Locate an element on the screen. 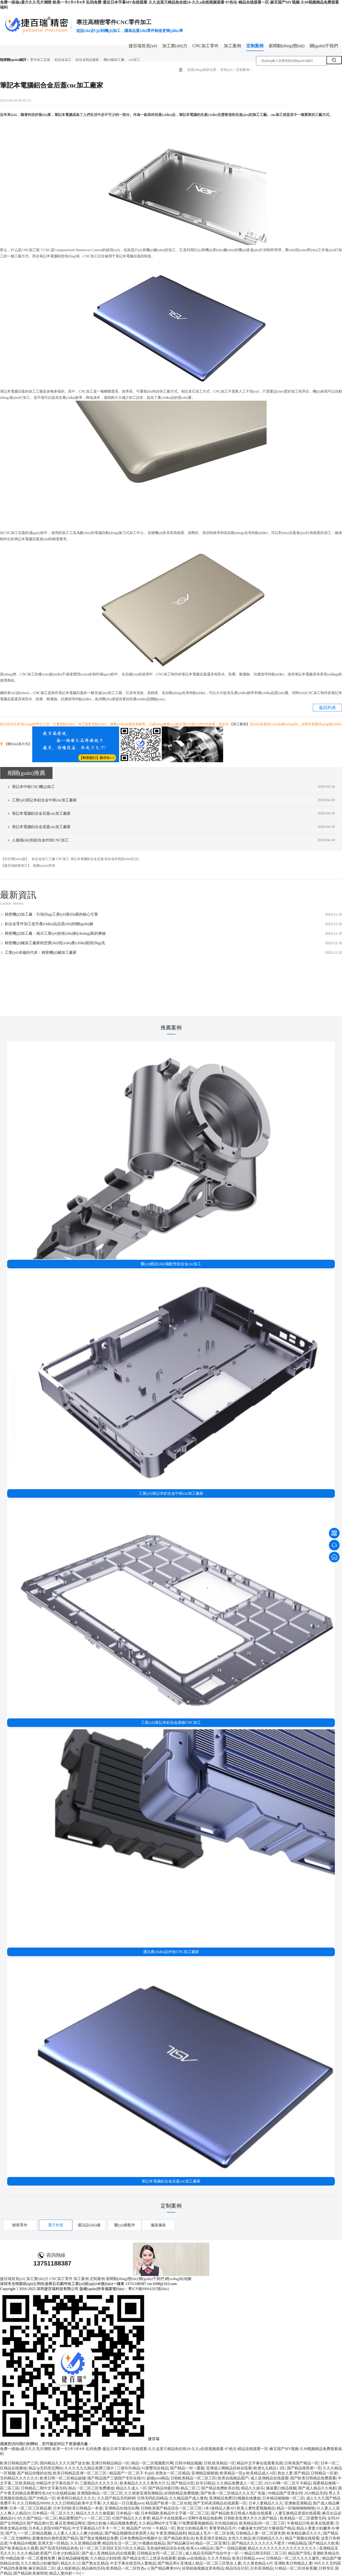 This screenshot has height=2576, width=342. 精密 is located at coordinates (107, 391).